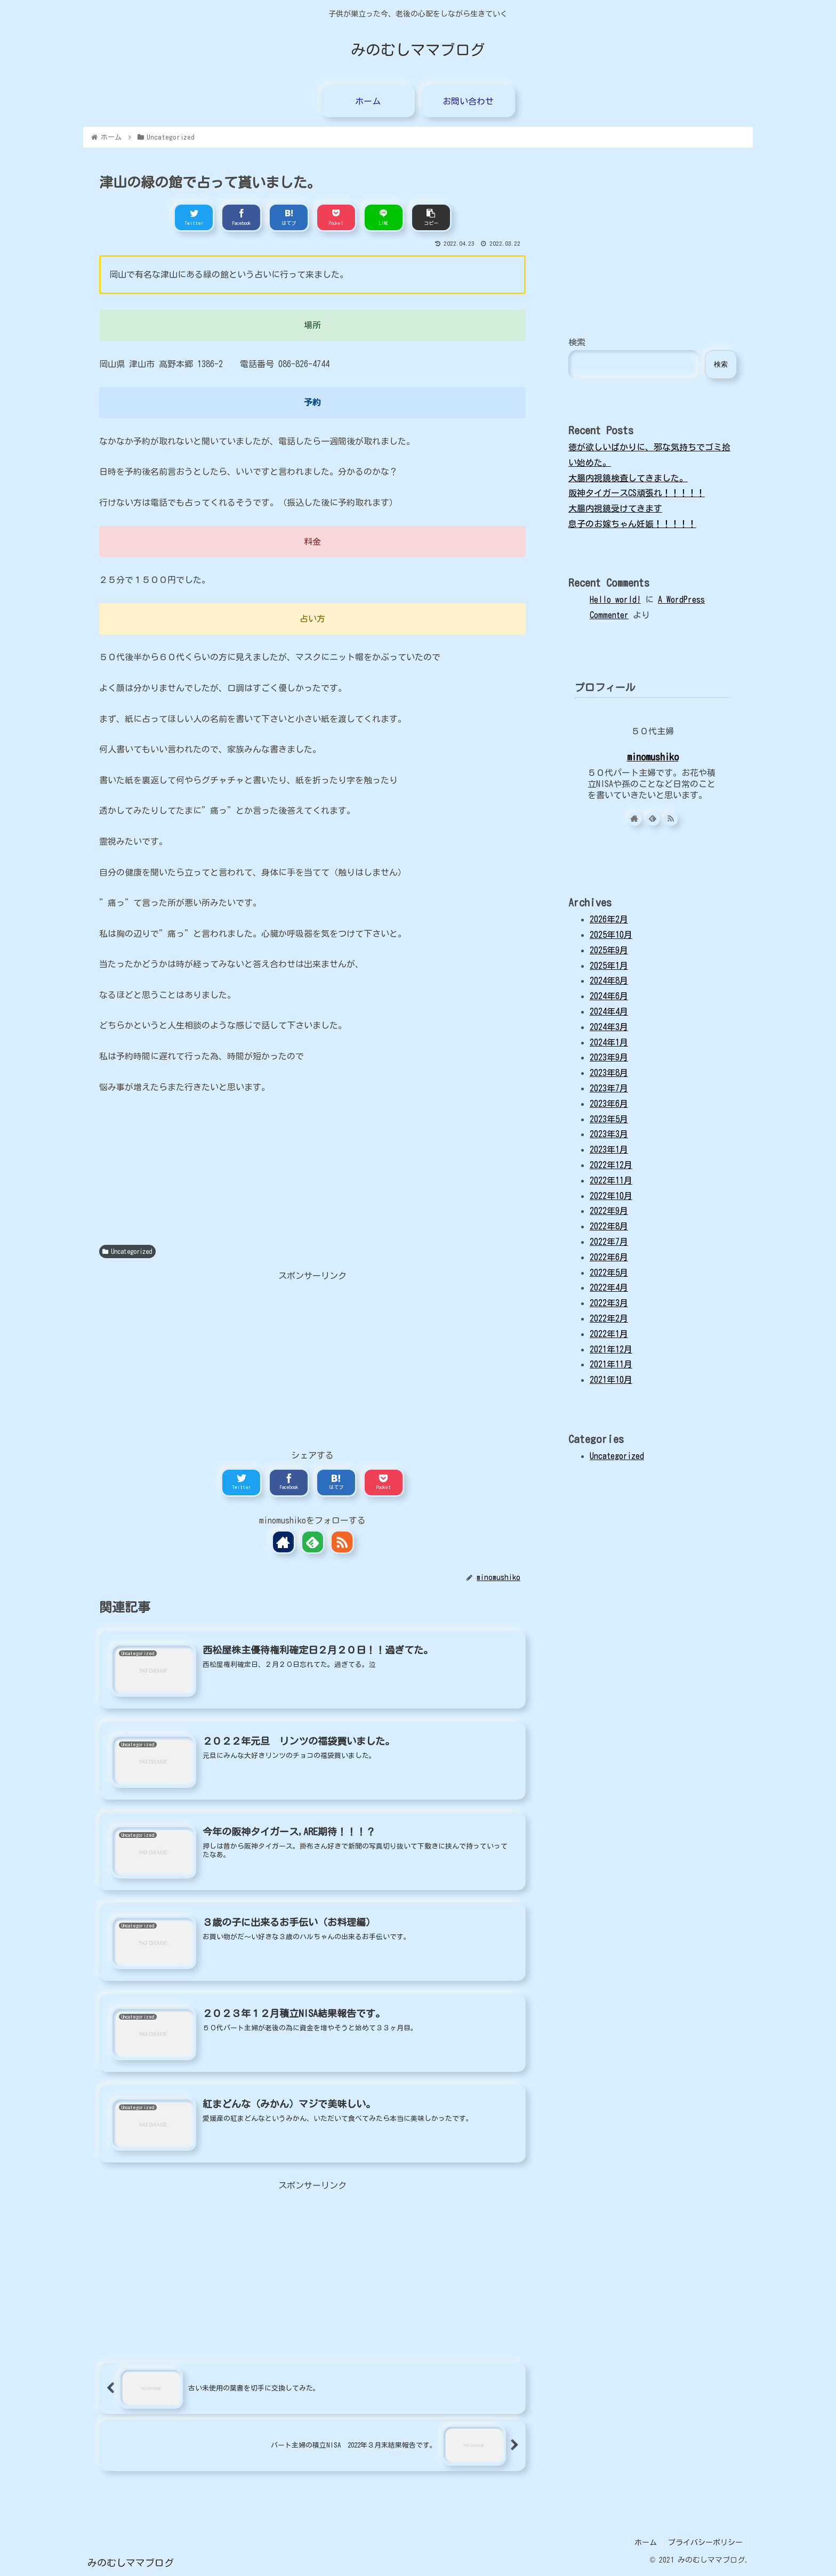  Describe the element at coordinates (609, 1103) in the screenshot. I see `2023年6月` at that location.